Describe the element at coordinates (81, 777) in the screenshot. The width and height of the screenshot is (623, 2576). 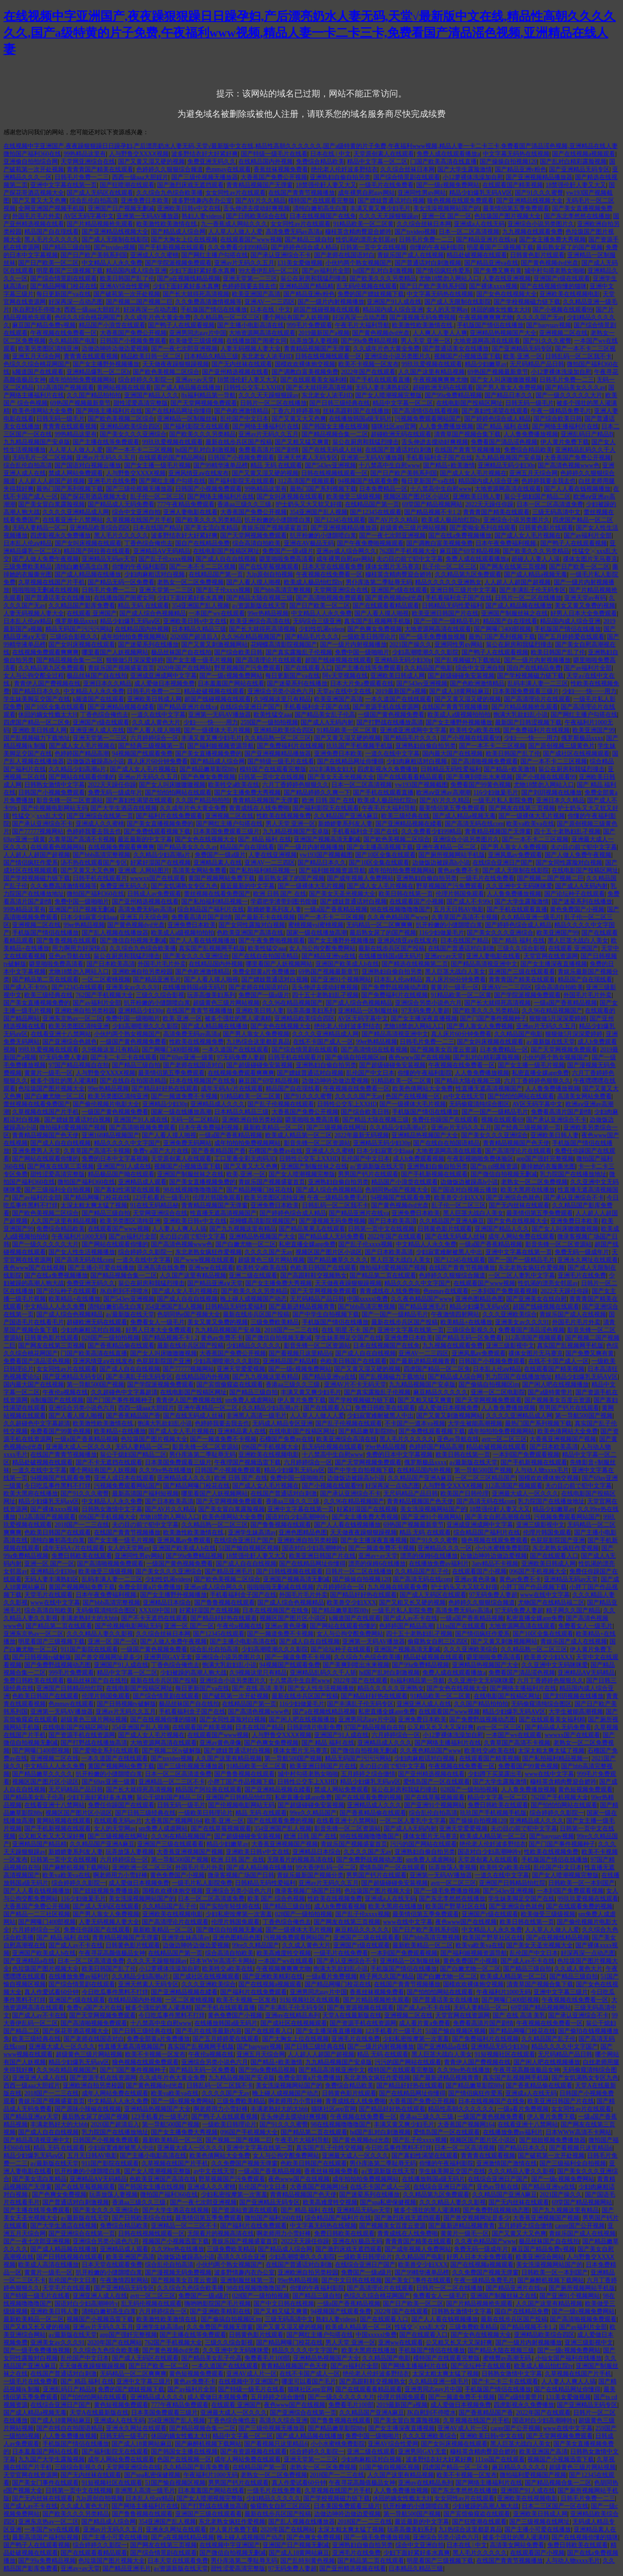
I see `国产网站在线观看你懂的` at that location.